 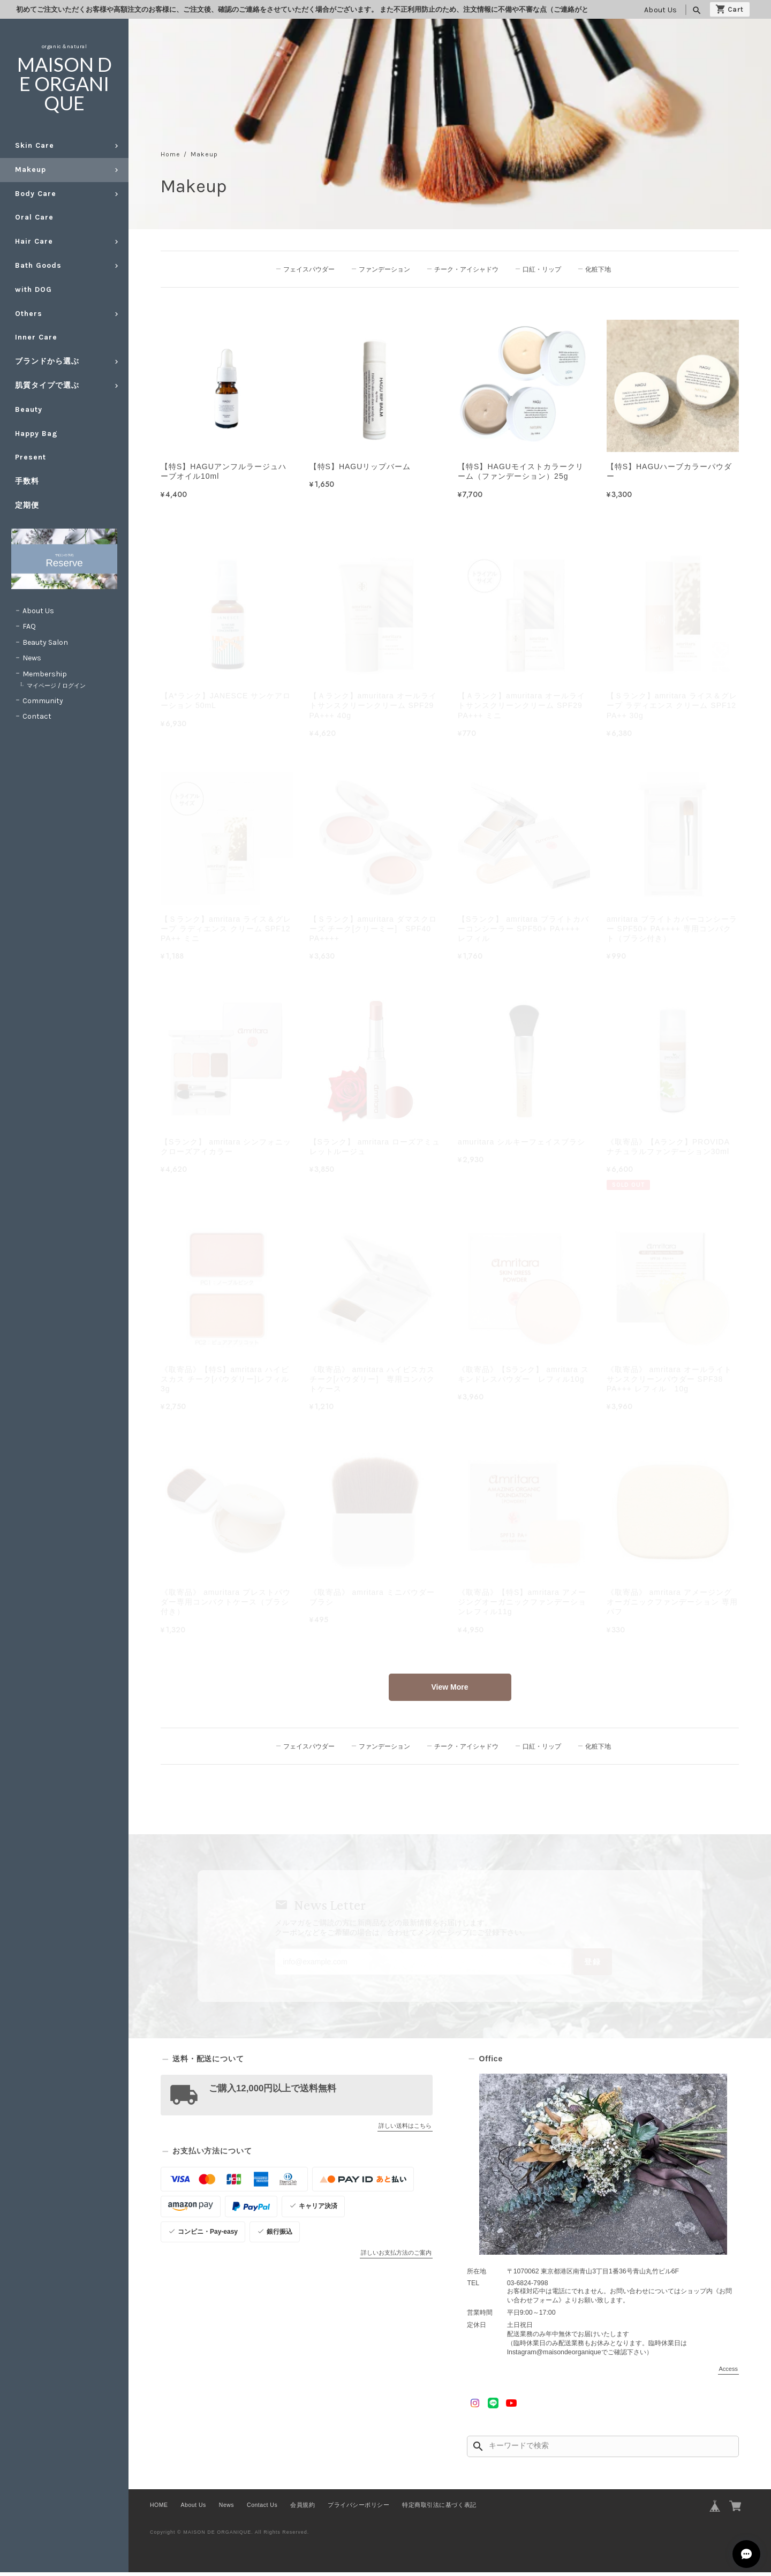 I want to click on Home, so click(x=170, y=155).